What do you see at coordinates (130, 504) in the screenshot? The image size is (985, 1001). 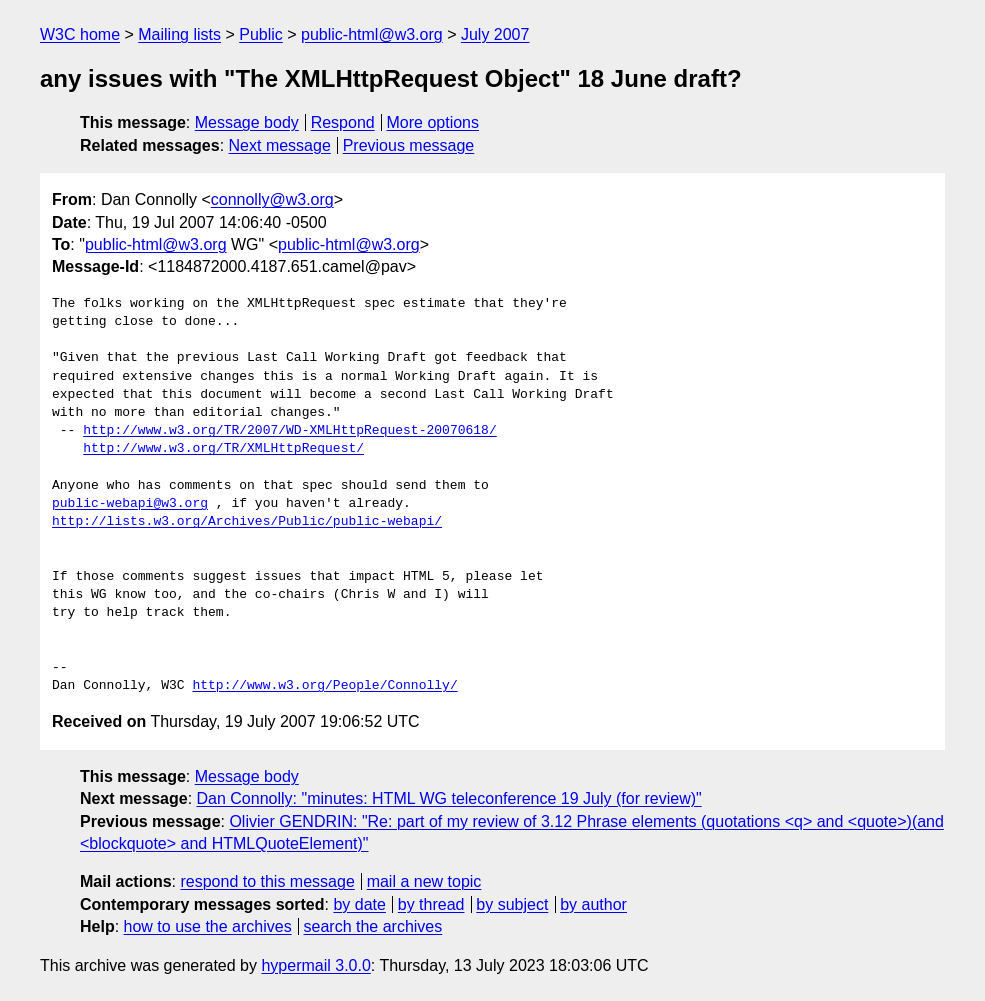 I see `public-webapi@w3.org` at bounding box center [130, 504].